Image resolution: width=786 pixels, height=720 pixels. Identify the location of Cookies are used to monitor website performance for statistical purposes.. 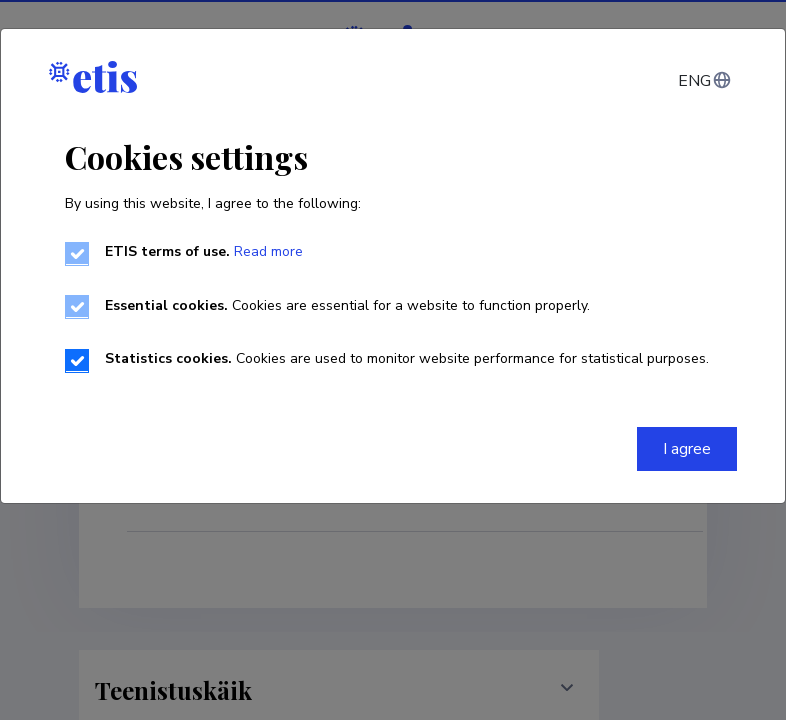
(407, 358).